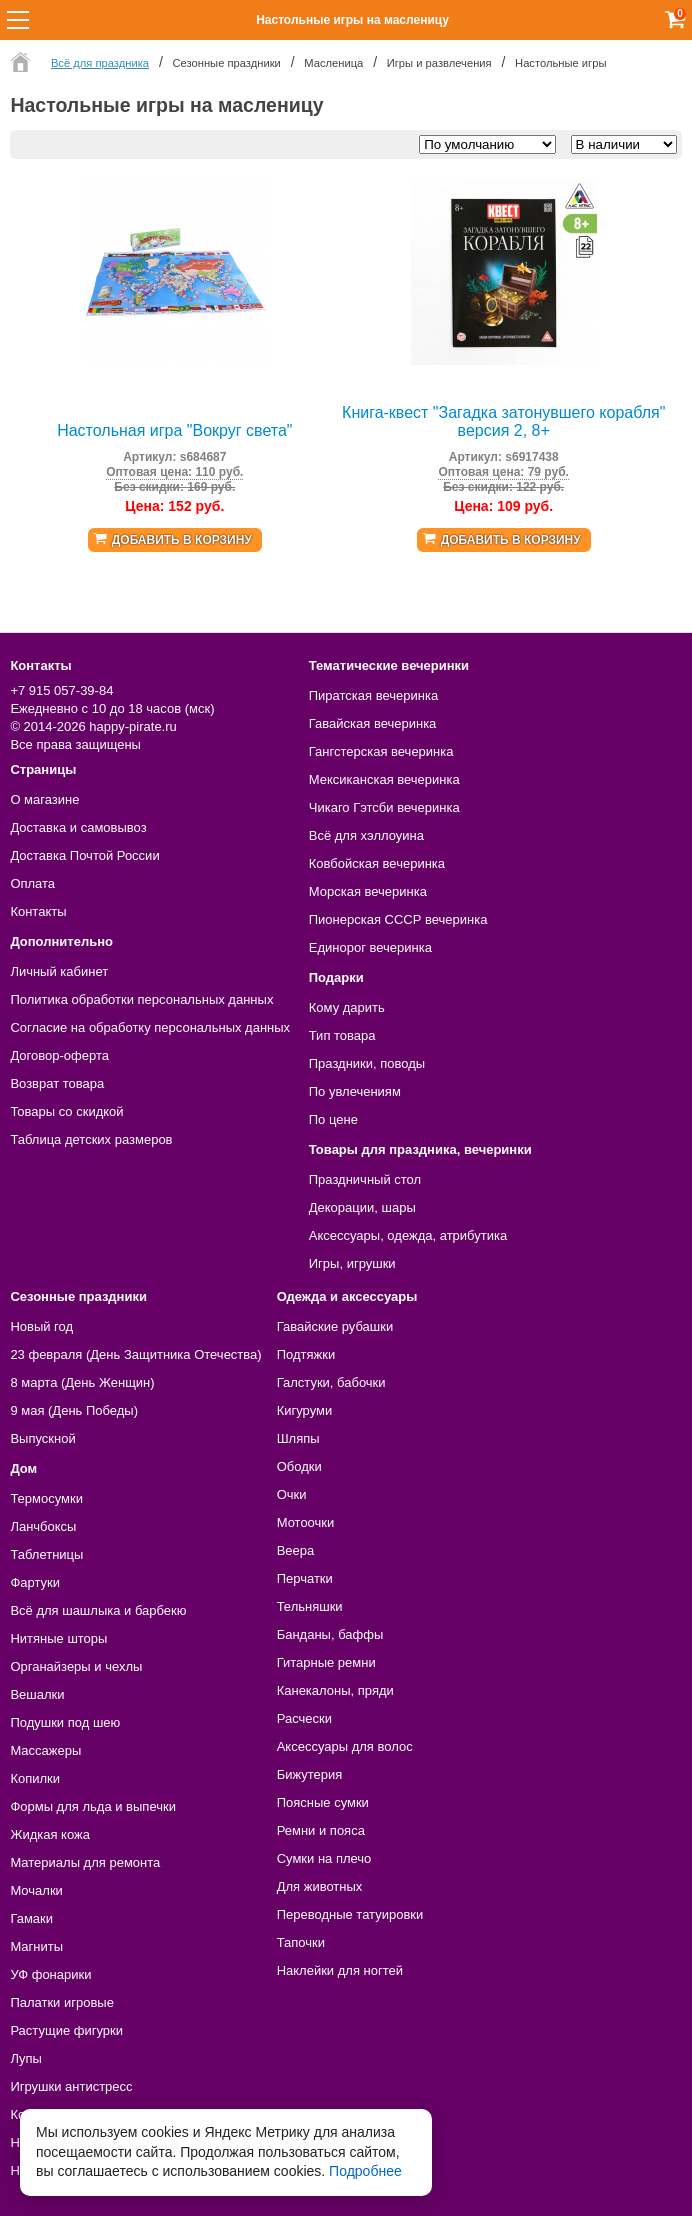 This screenshot has width=692, height=2216. What do you see at coordinates (91, 1139) in the screenshot?
I see `Таблица детских размеров` at bounding box center [91, 1139].